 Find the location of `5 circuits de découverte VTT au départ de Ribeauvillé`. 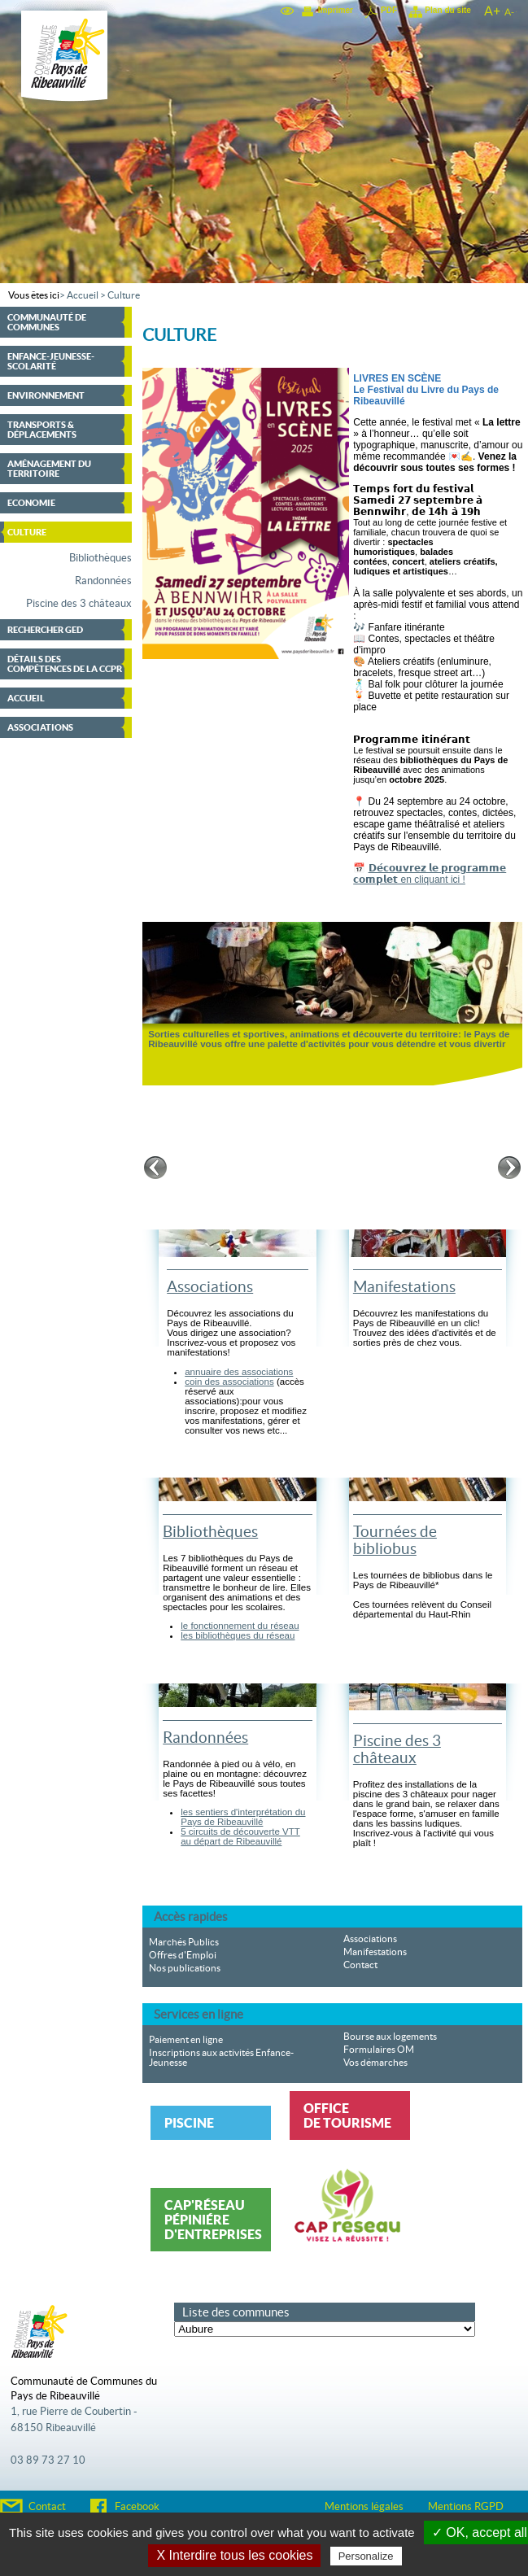

5 circuits de découverte VTT au départ de Ribeauvillé is located at coordinates (240, 1836).